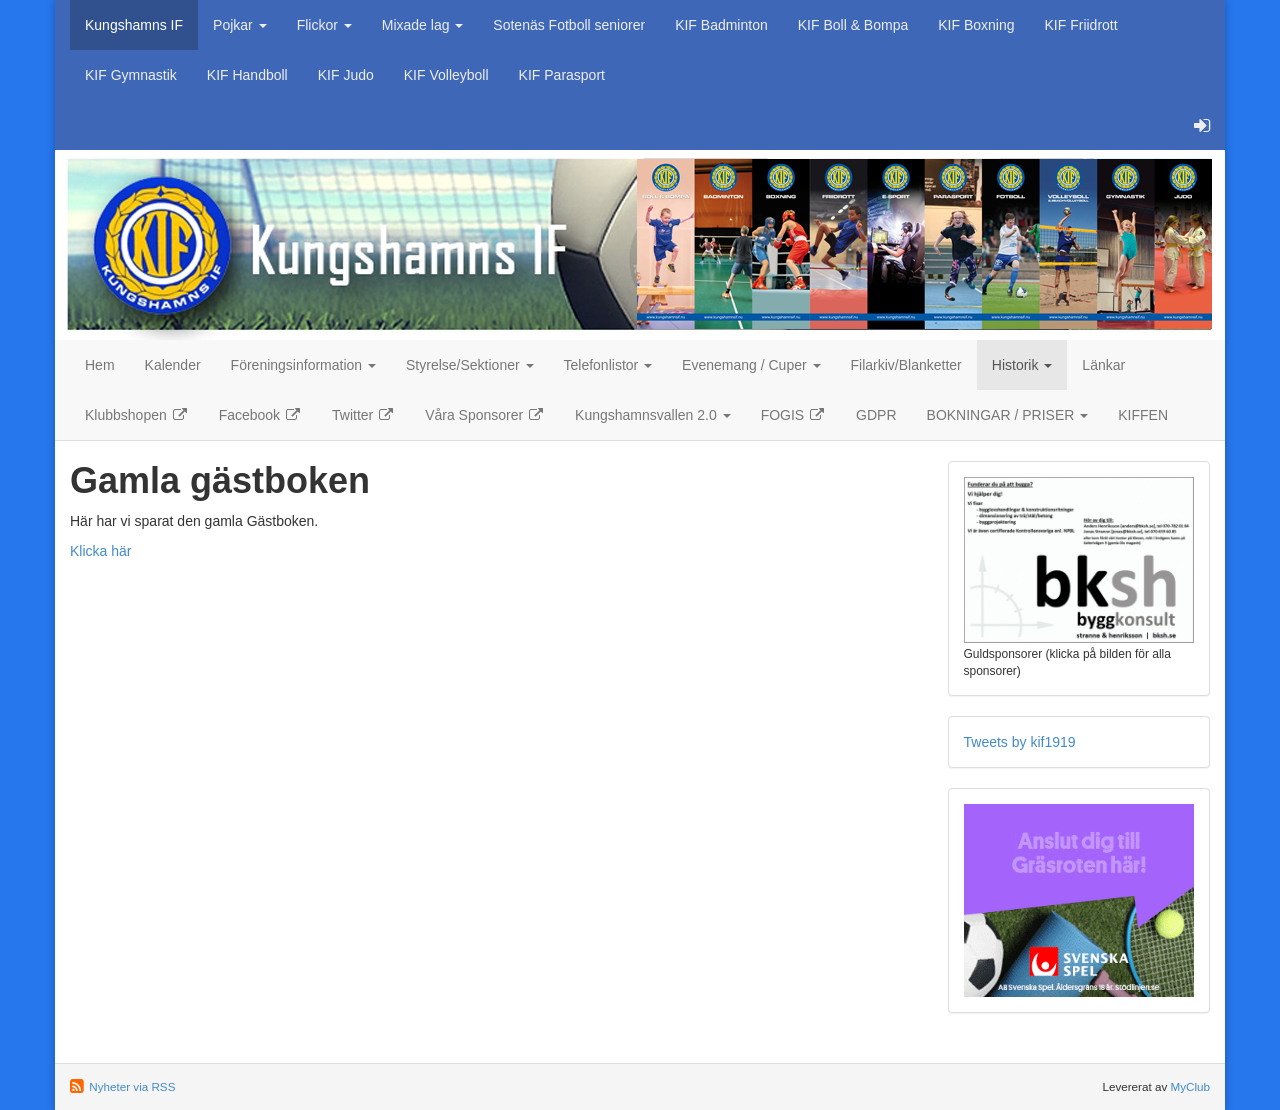  I want to click on KIF Gymnastik, so click(131, 75).